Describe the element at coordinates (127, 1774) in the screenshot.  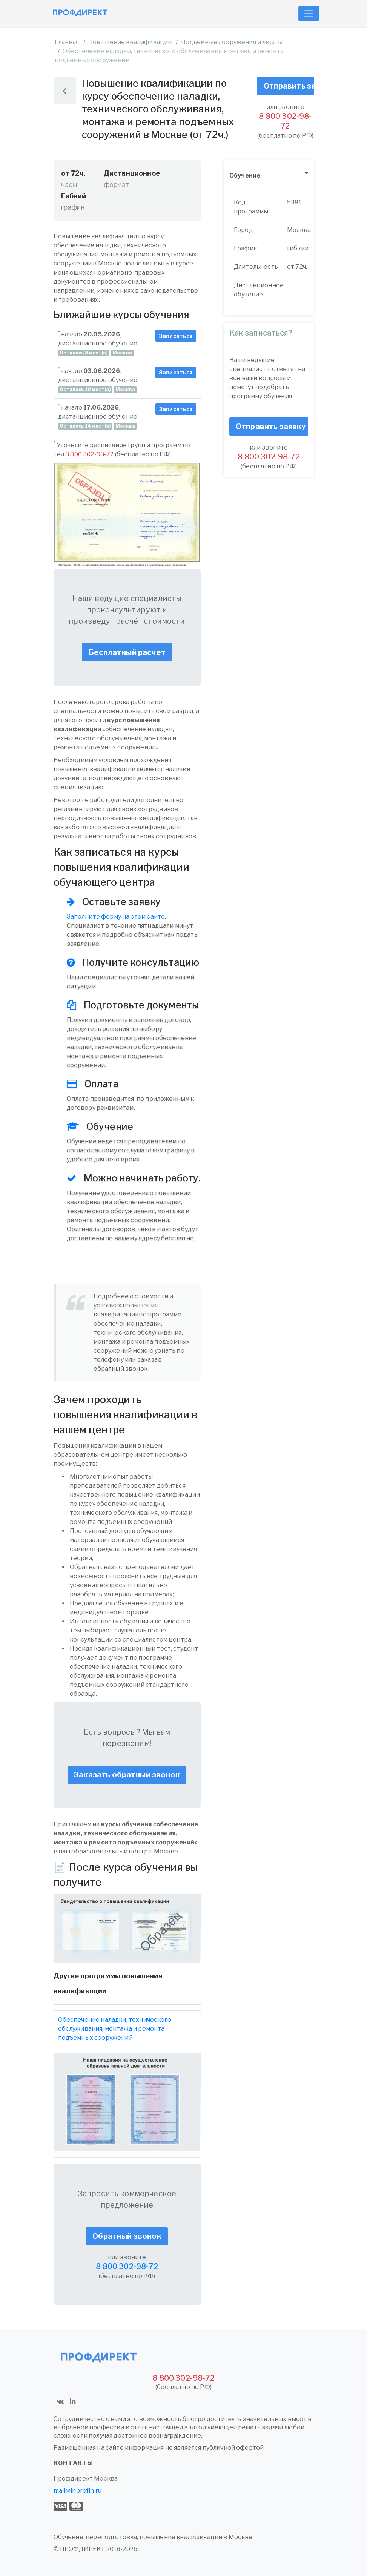
I see `Заказать обратный звонок` at that location.